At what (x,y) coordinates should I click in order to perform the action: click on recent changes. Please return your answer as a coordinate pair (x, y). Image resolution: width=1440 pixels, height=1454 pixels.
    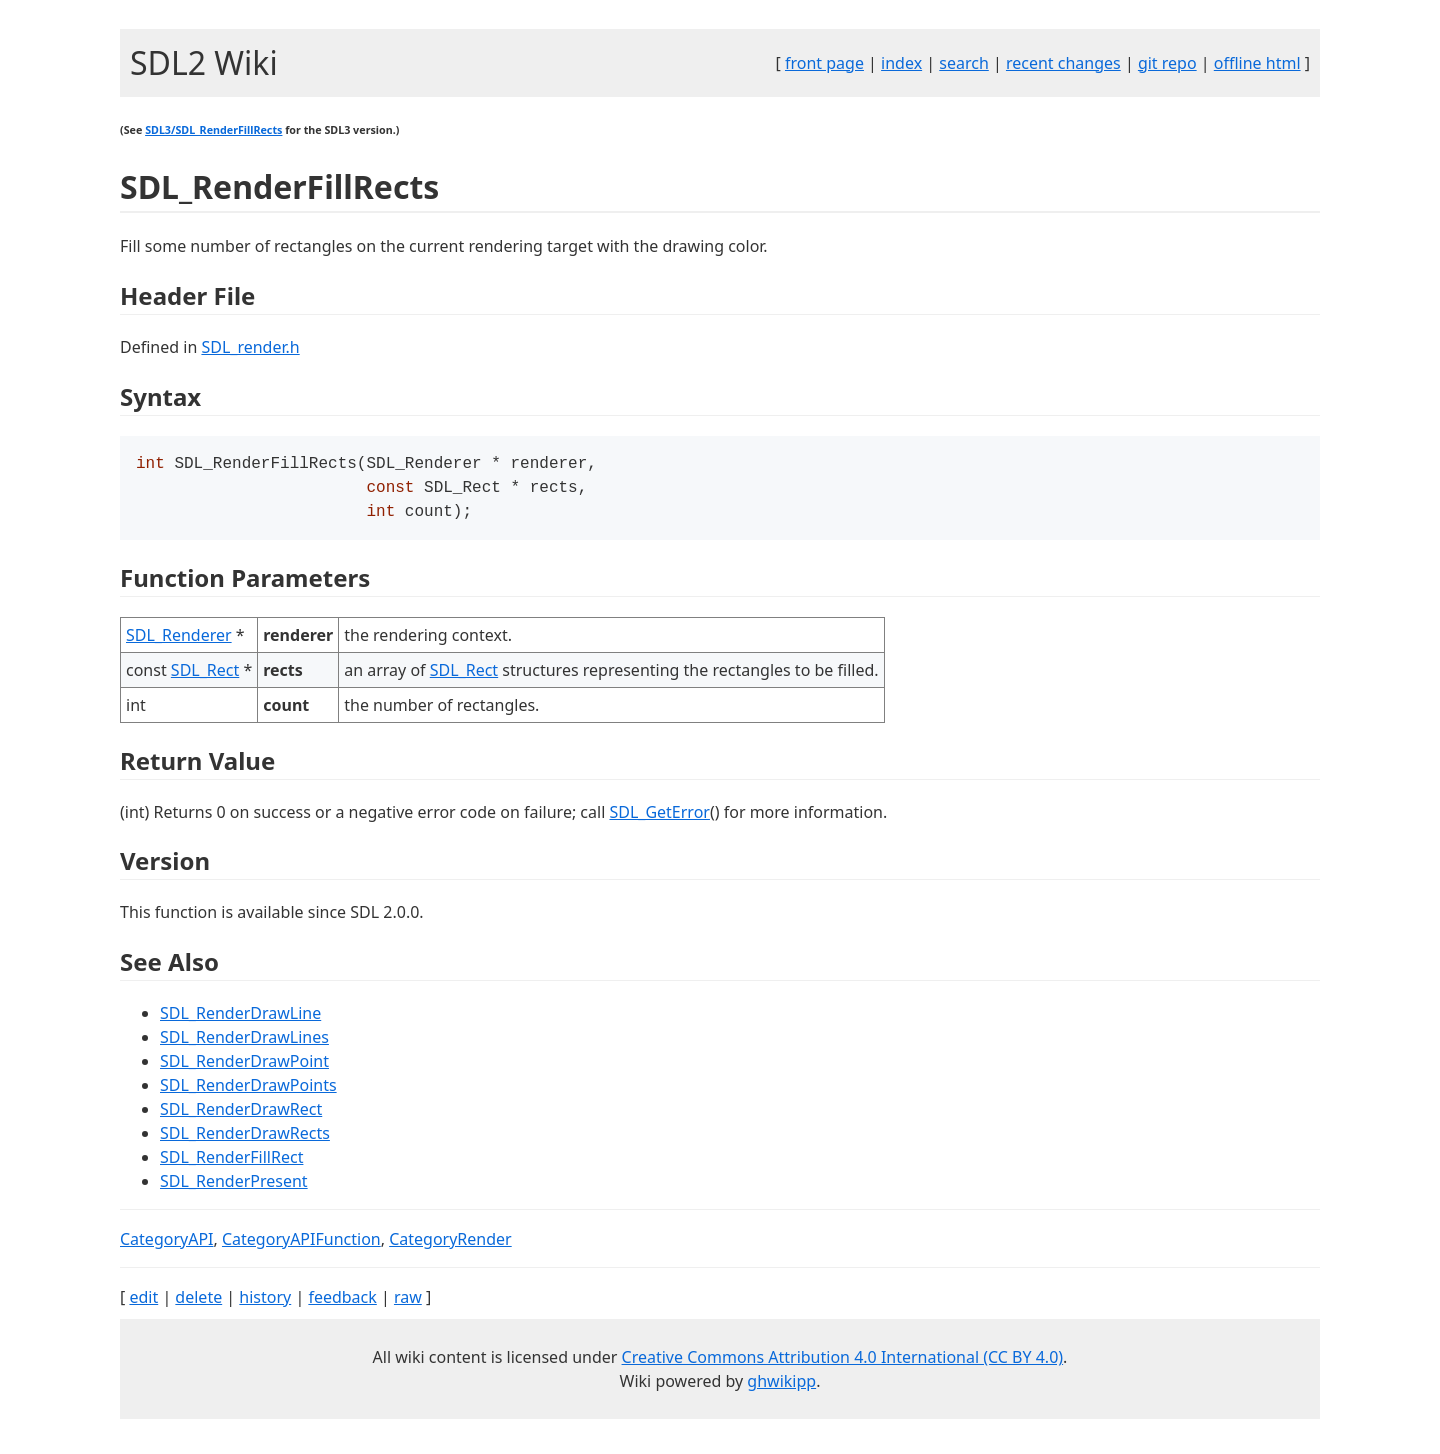
    Looking at the image, I should click on (1063, 63).